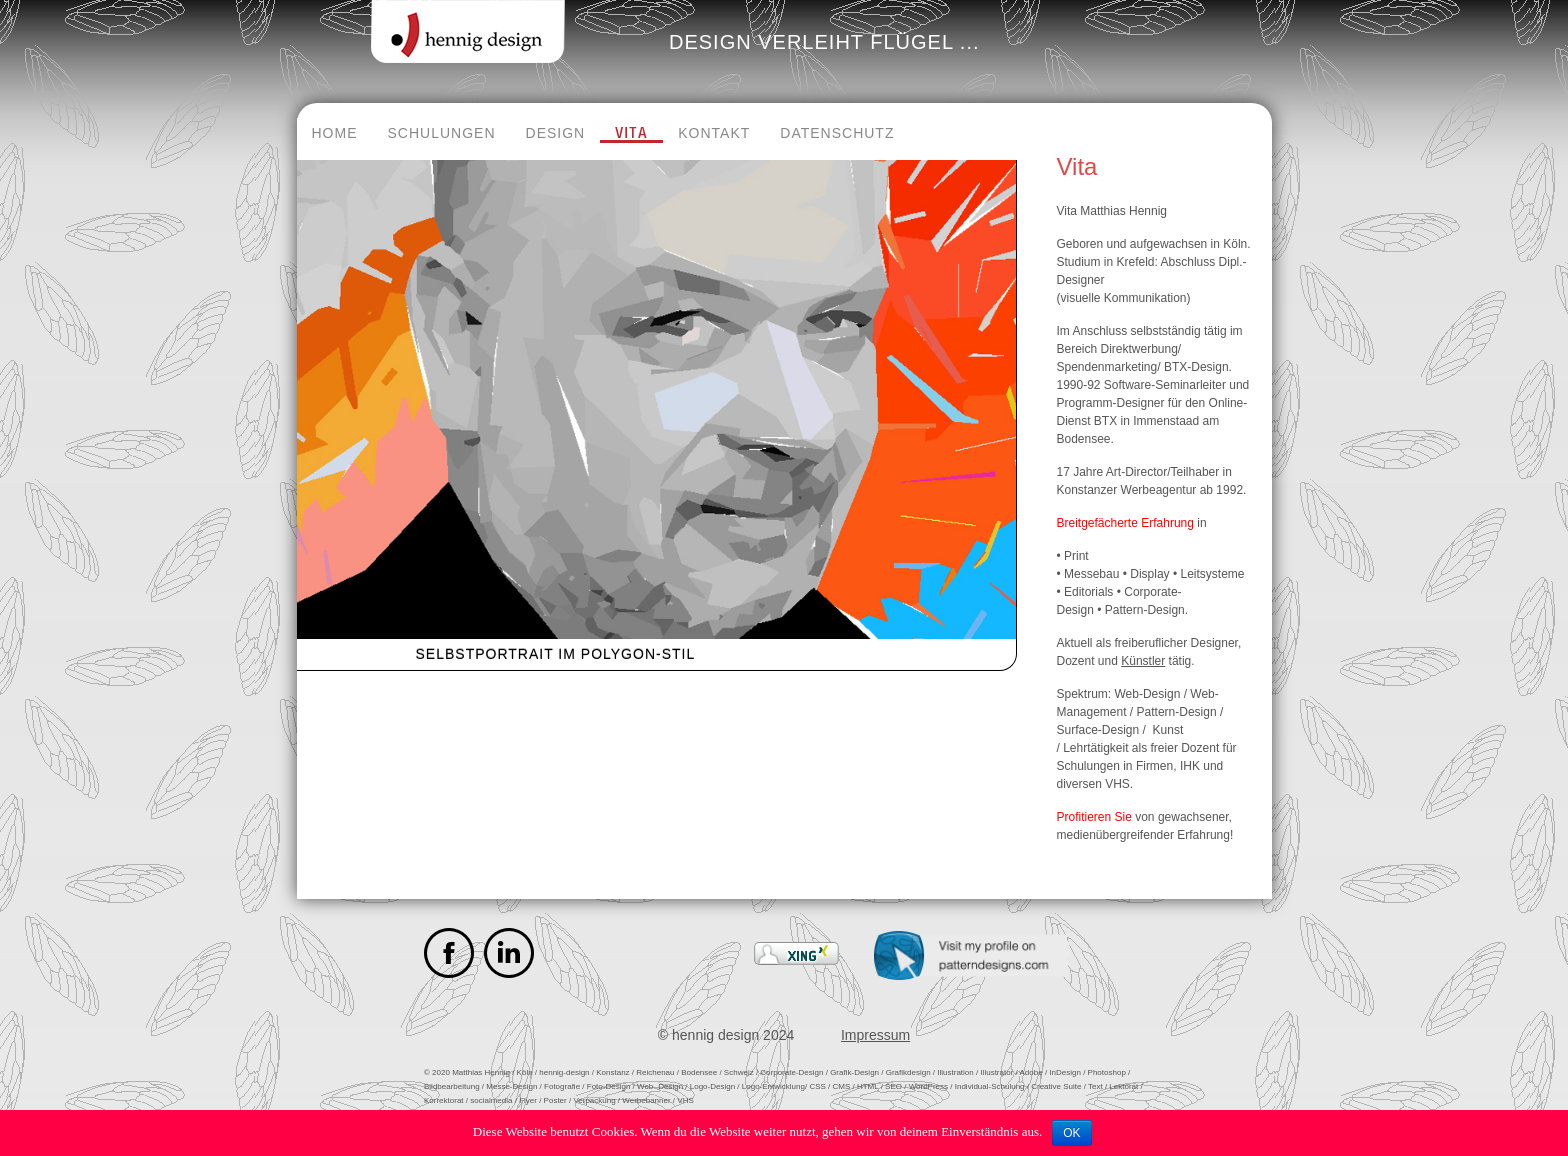 The width and height of the screenshot is (1568, 1156). What do you see at coordinates (1143, 661) in the screenshot?
I see `Künstler` at bounding box center [1143, 661].